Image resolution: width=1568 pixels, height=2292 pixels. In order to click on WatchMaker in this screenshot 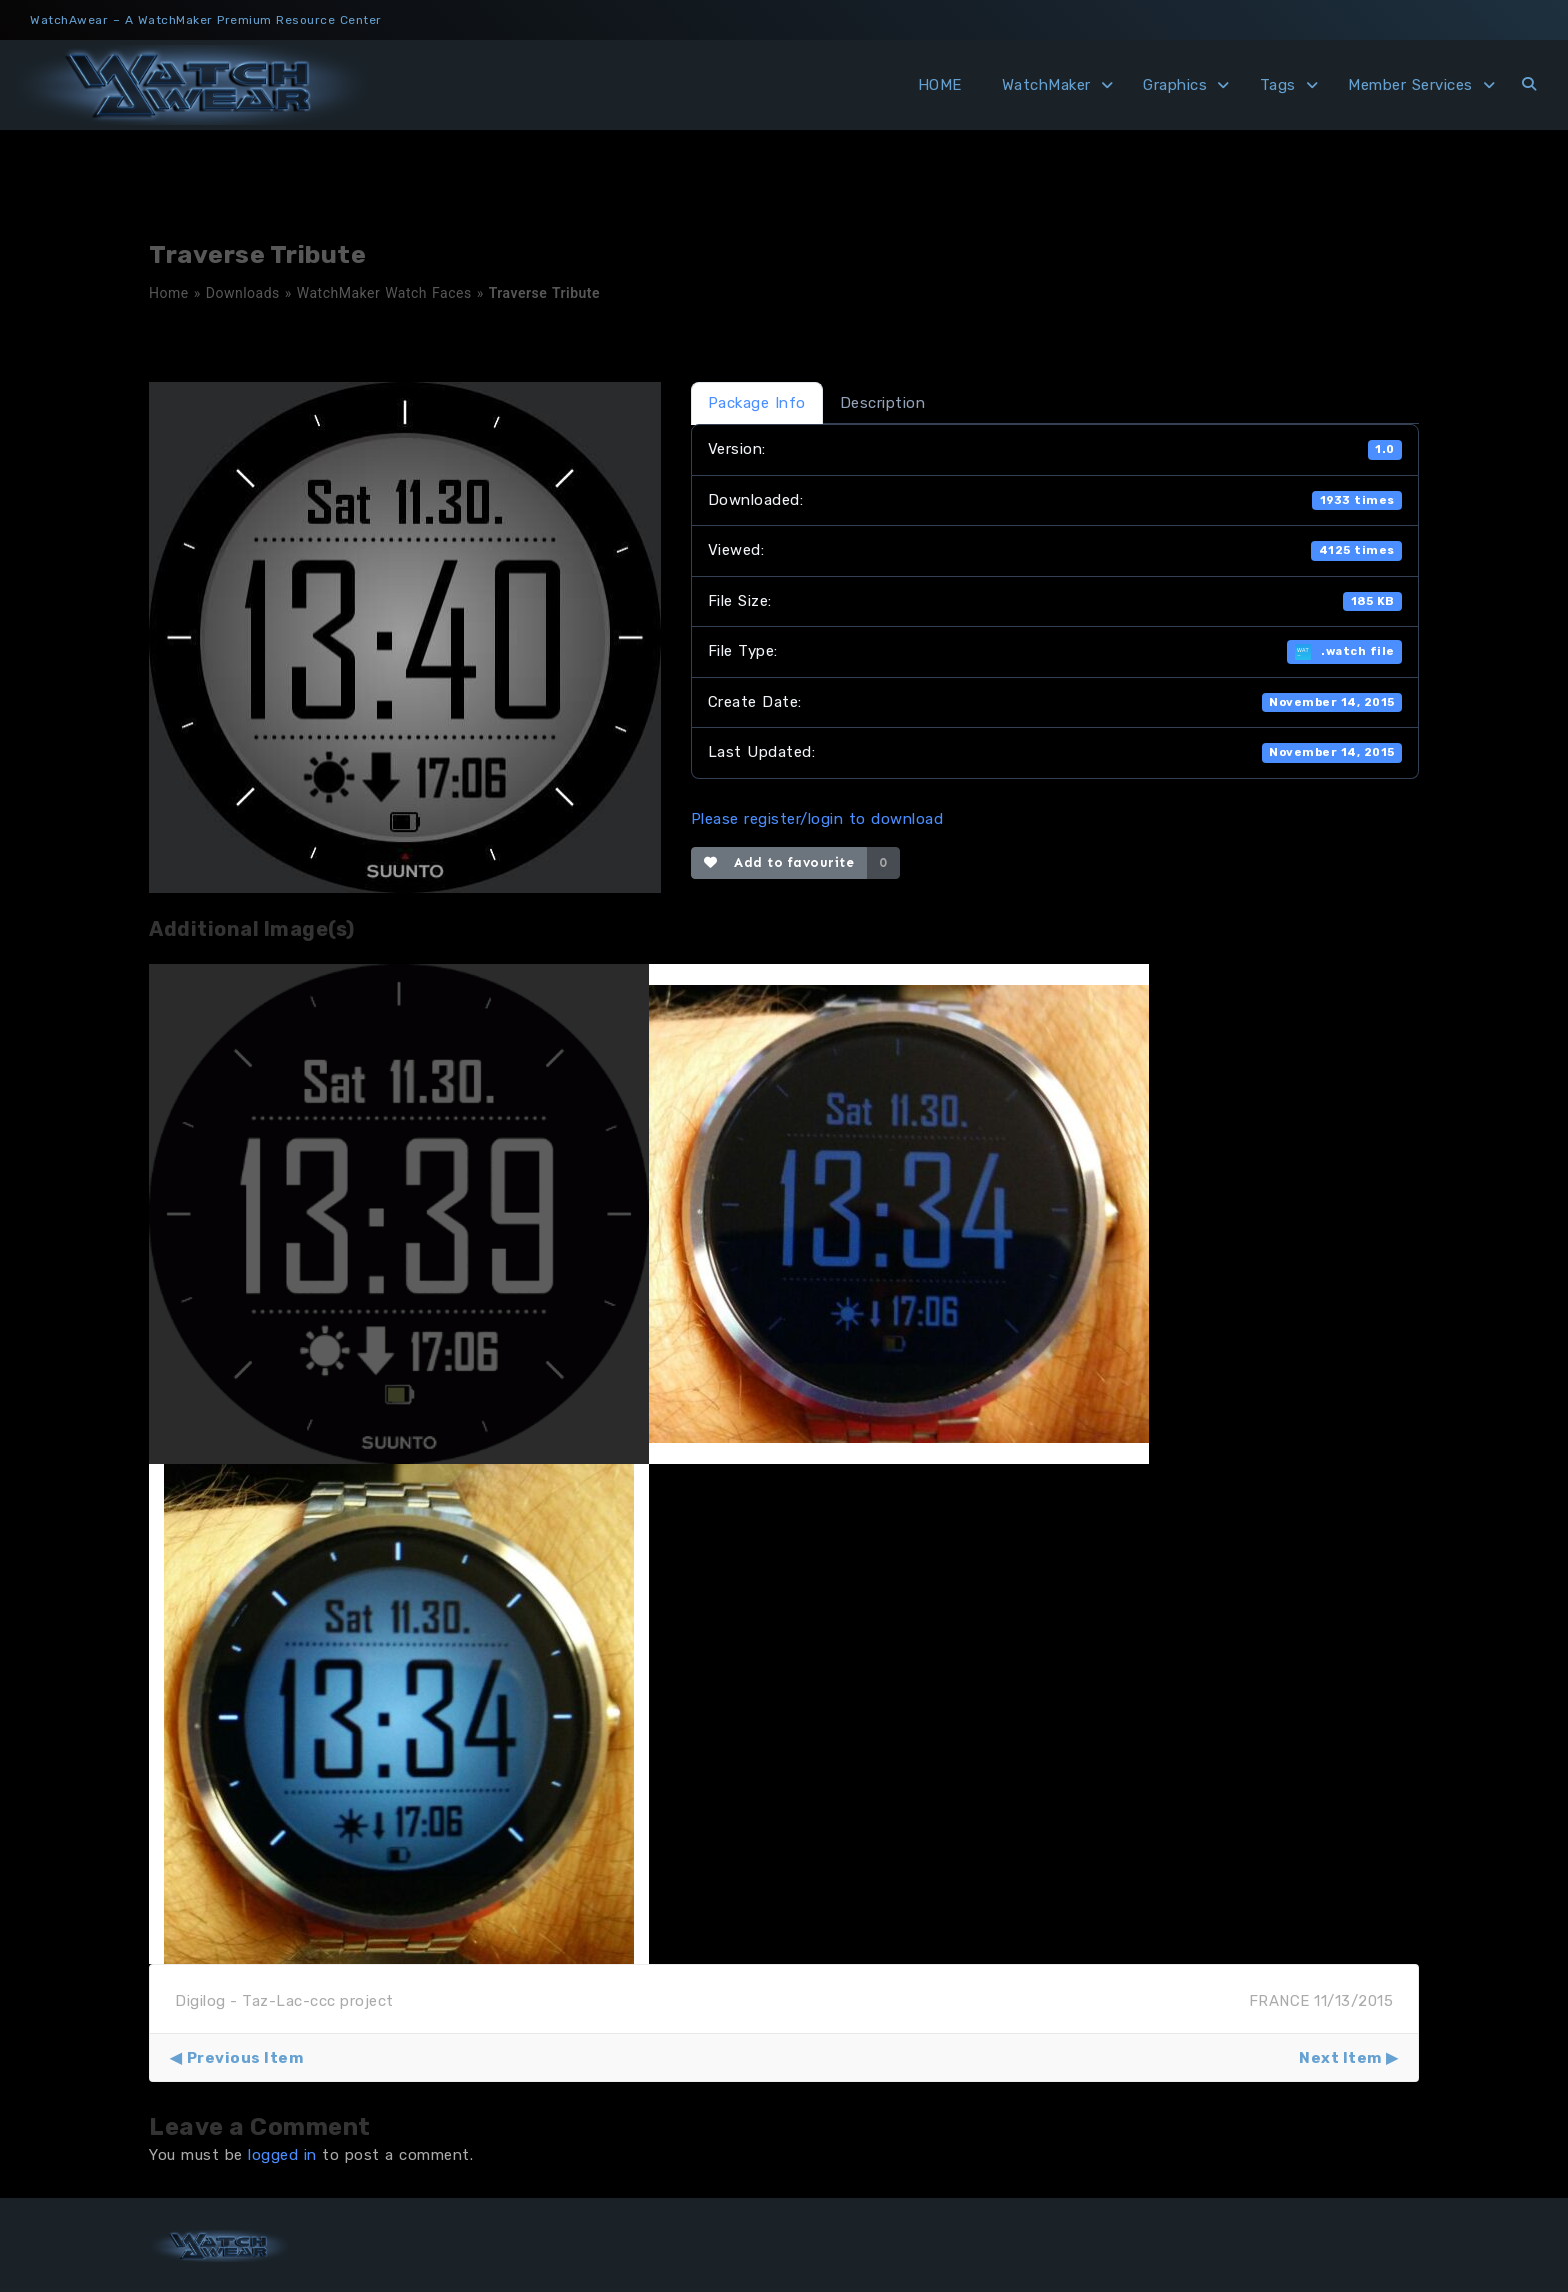, I will do `click(1046, 85)`.